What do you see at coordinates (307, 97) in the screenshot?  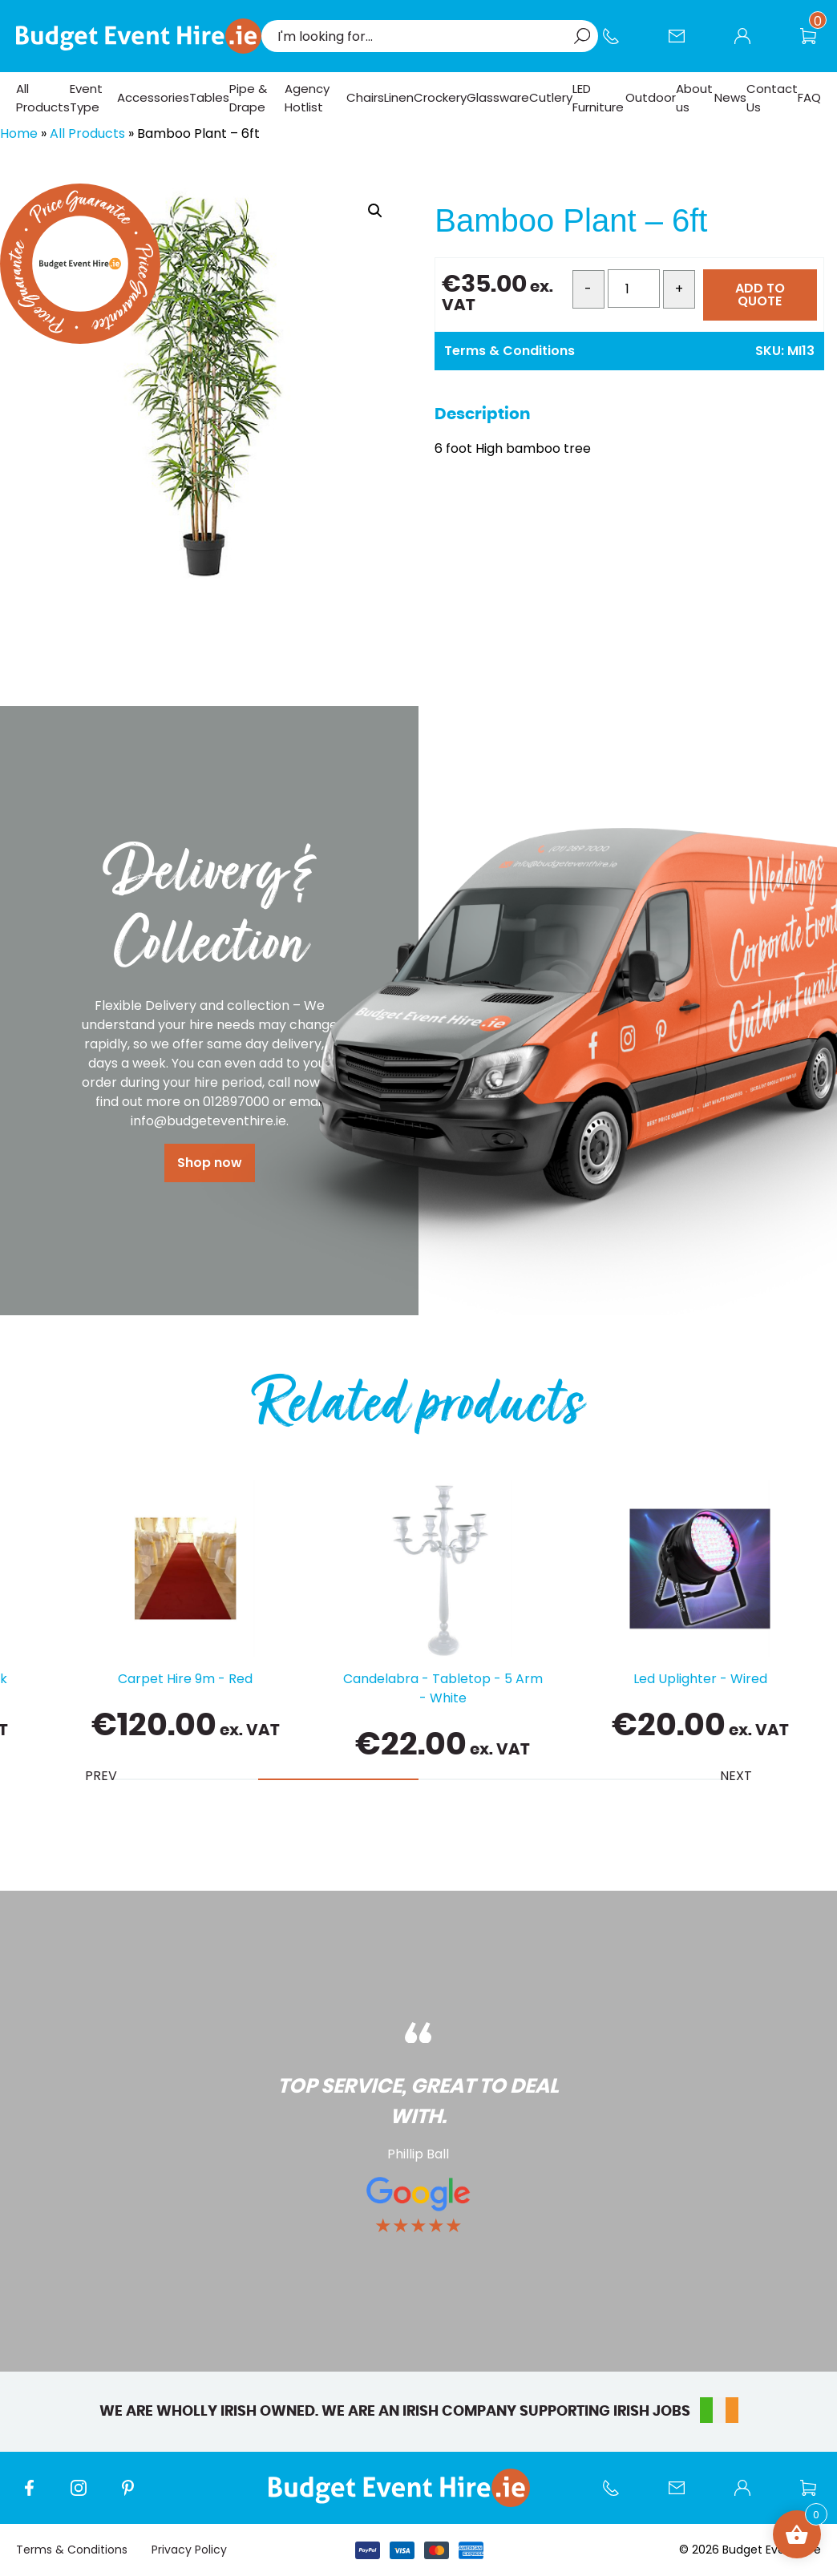 I see `Agency Hotlist` at bounding box center [307, 97].